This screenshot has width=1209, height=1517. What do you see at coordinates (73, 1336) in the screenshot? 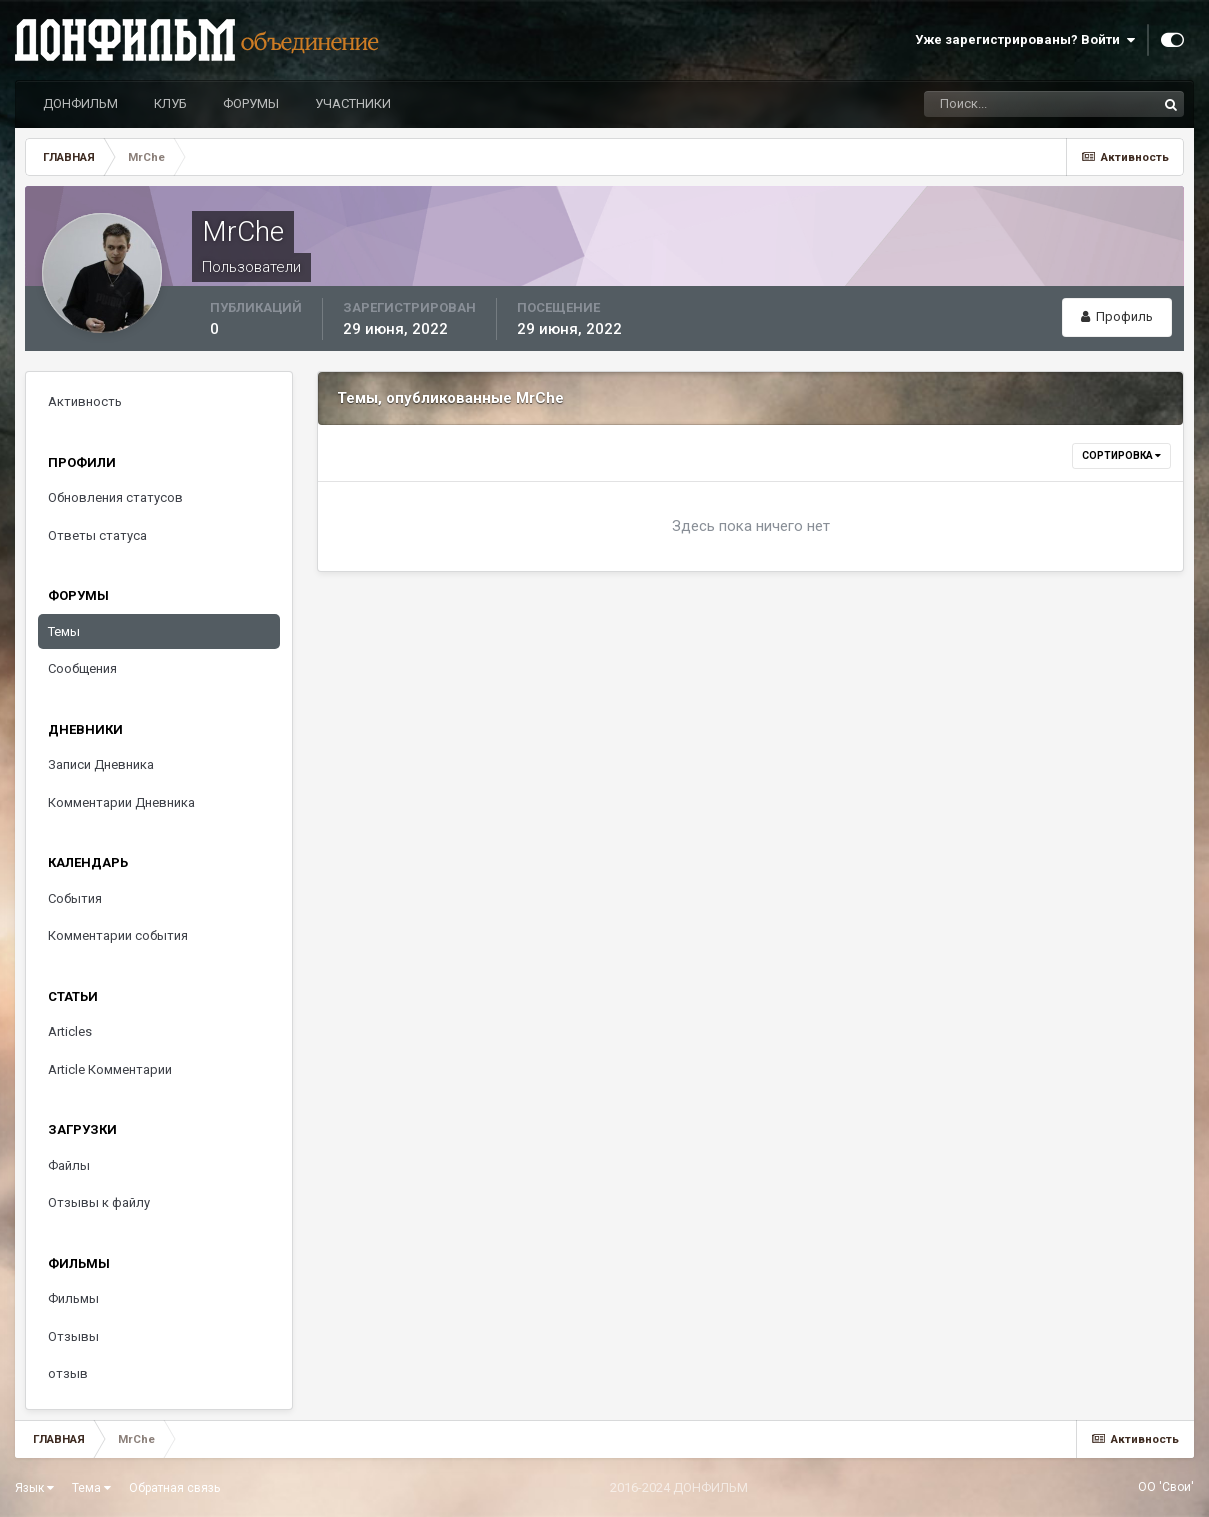
I see `Отзывы` at bounding box center [73, 1336].